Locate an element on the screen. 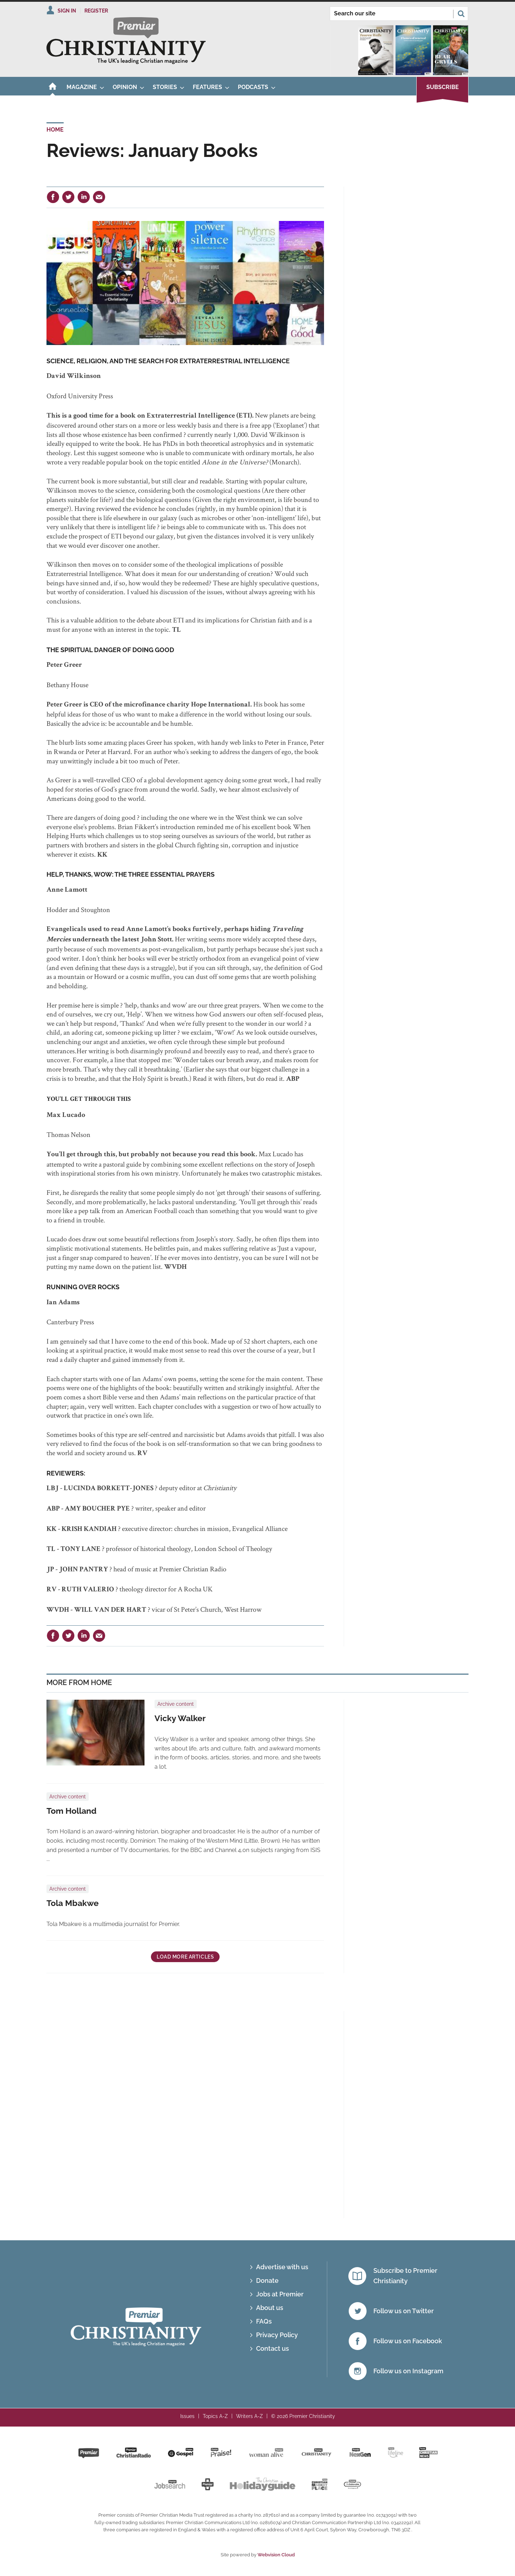 The height and width of the screenshot is (2576, 515). Search is located at coordinates (461, 13).